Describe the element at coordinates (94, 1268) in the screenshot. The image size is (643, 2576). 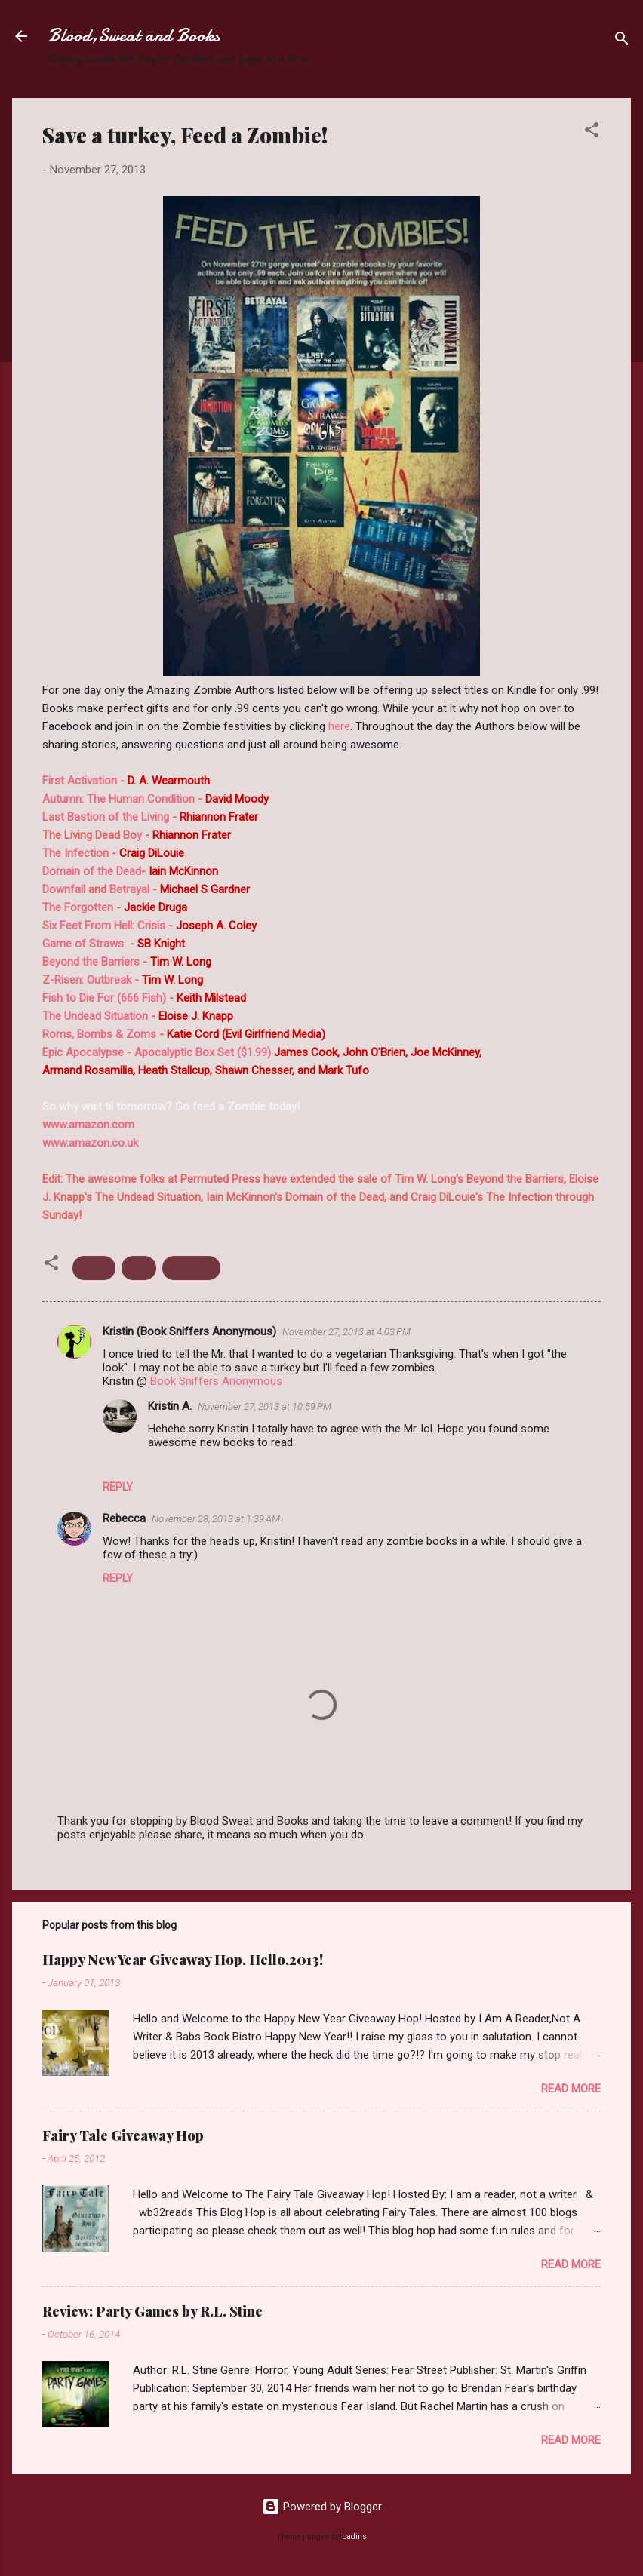
I see `Kindle` at that location.